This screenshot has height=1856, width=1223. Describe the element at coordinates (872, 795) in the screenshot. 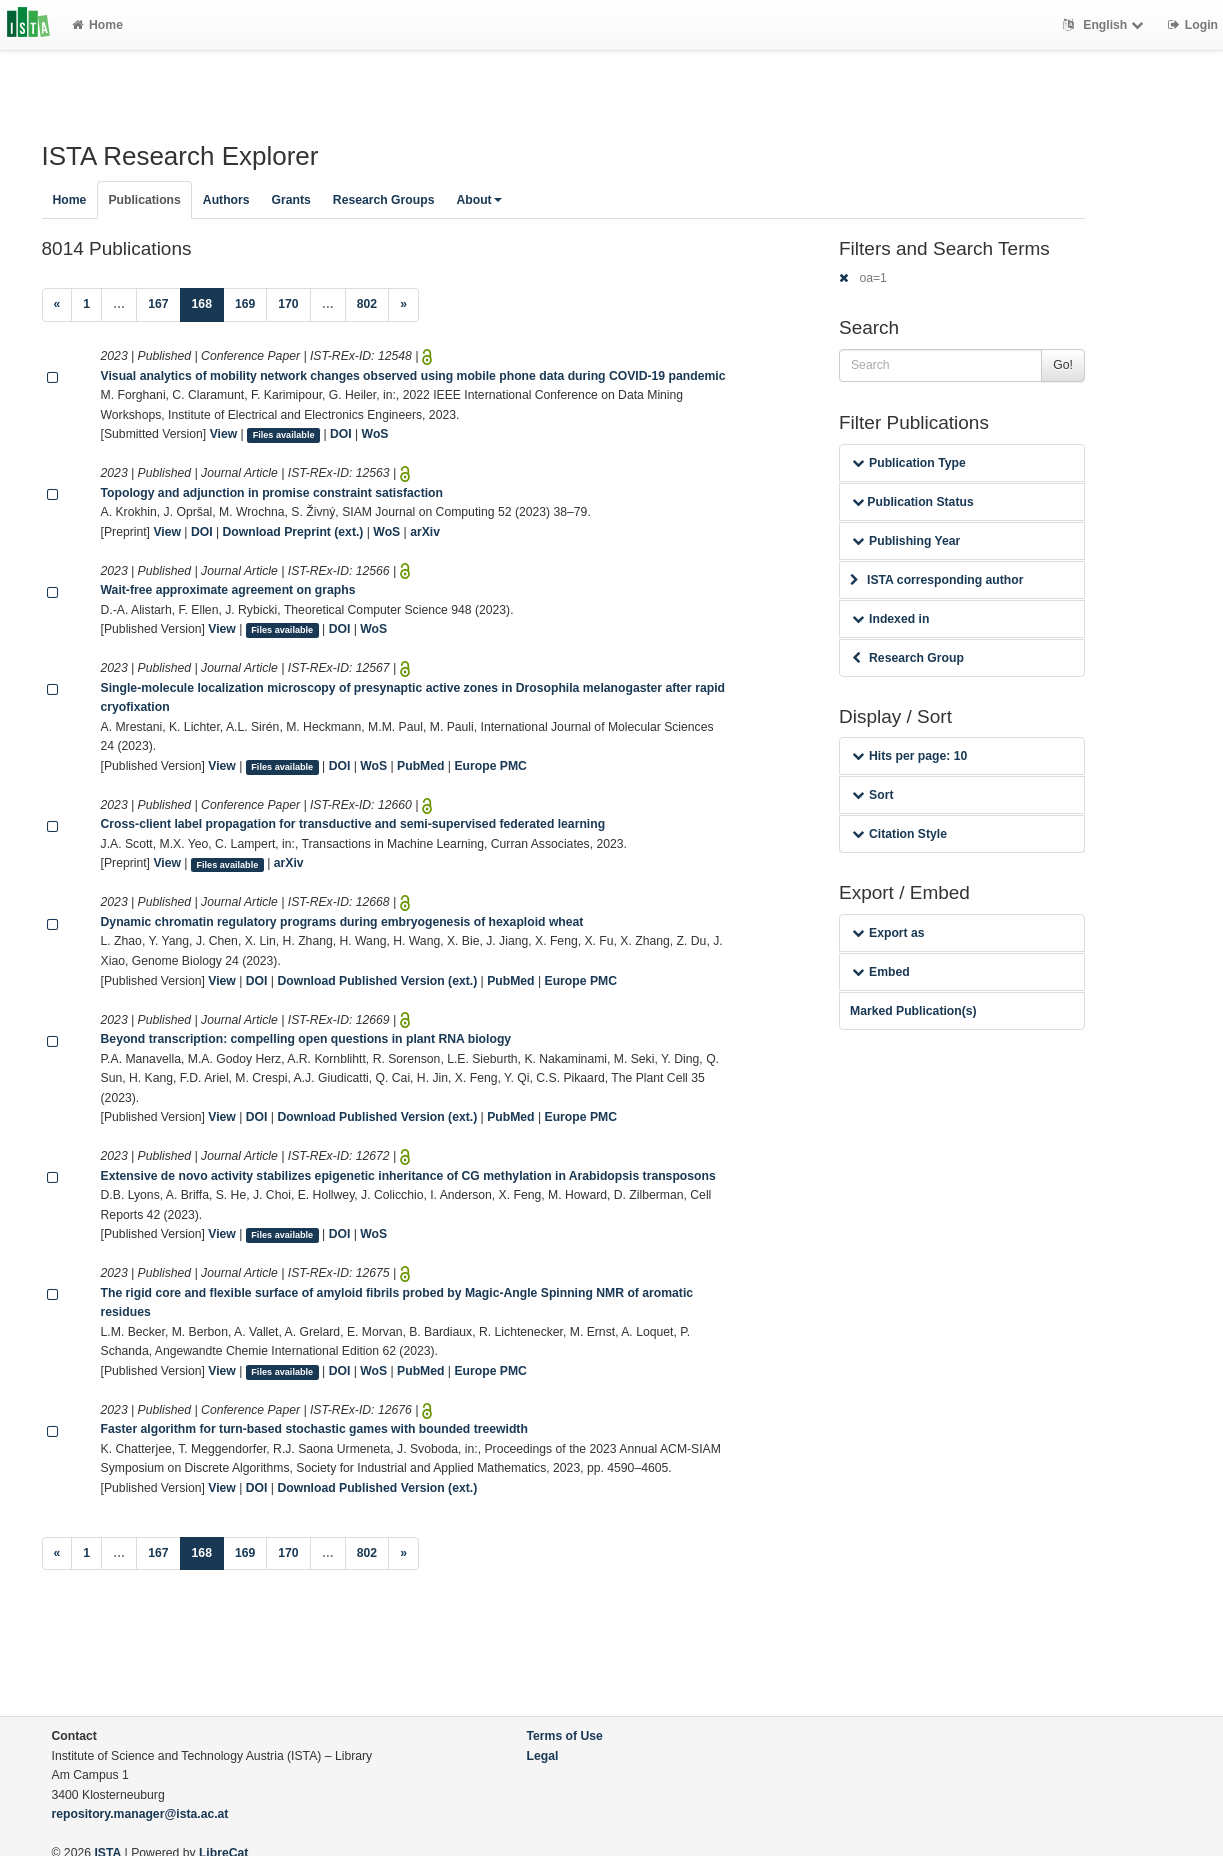

I see `Sort` at that location.